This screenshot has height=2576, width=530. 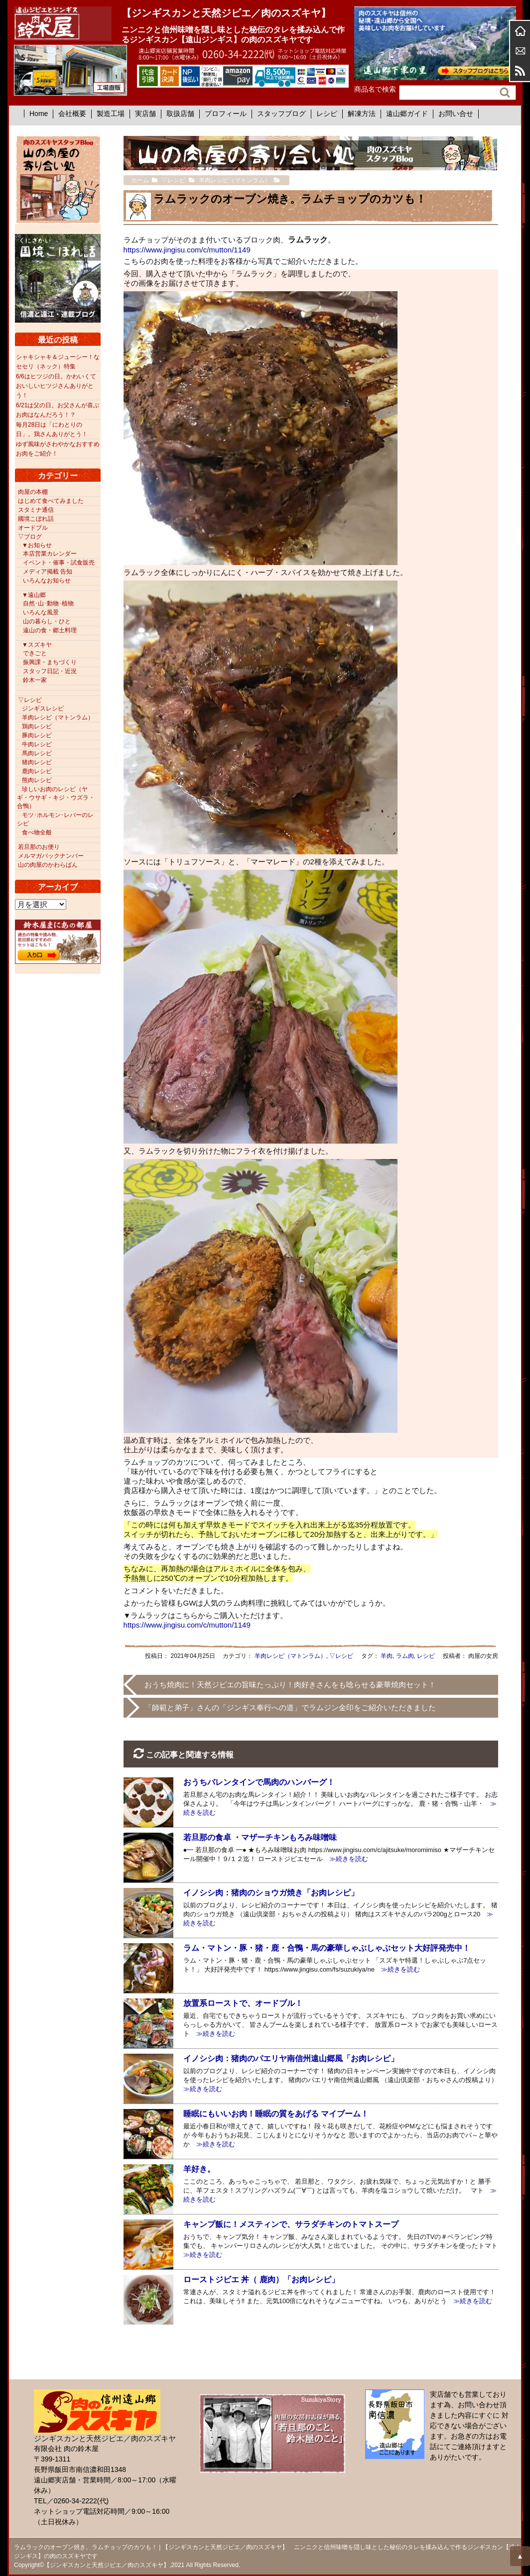 I want to click on 羊肉, so click(x=387, y=1655).